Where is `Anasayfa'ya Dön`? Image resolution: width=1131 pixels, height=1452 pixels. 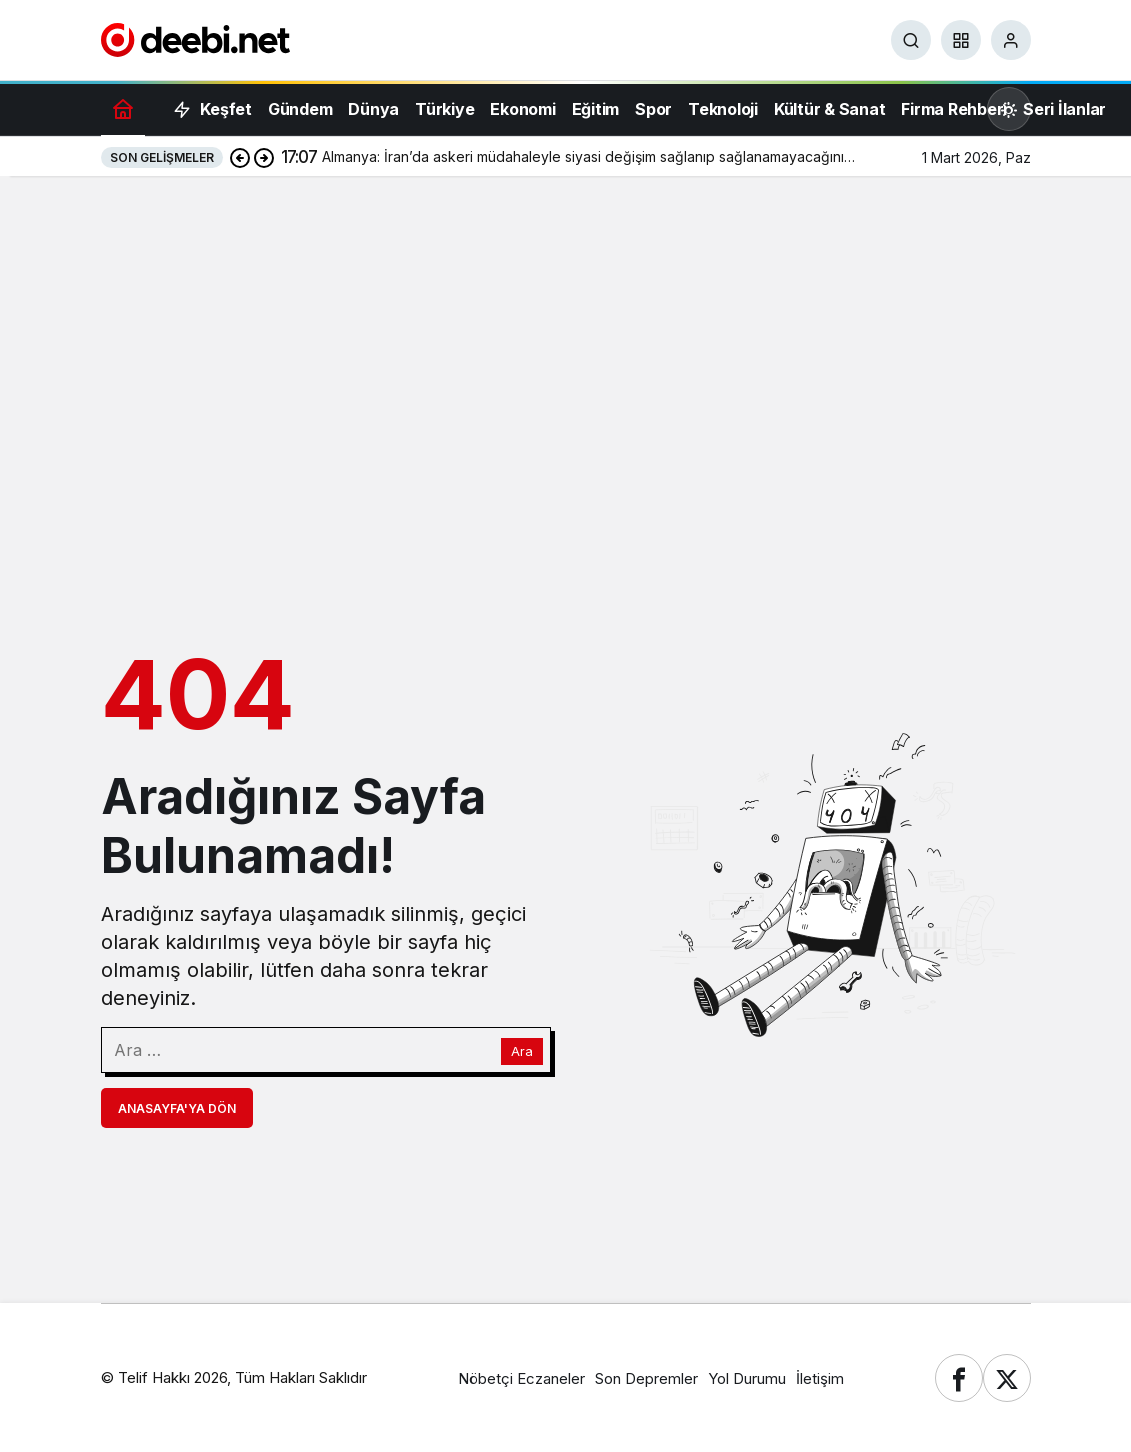 Anasayfa'ya Dön is located at coordinates (177, 1108).